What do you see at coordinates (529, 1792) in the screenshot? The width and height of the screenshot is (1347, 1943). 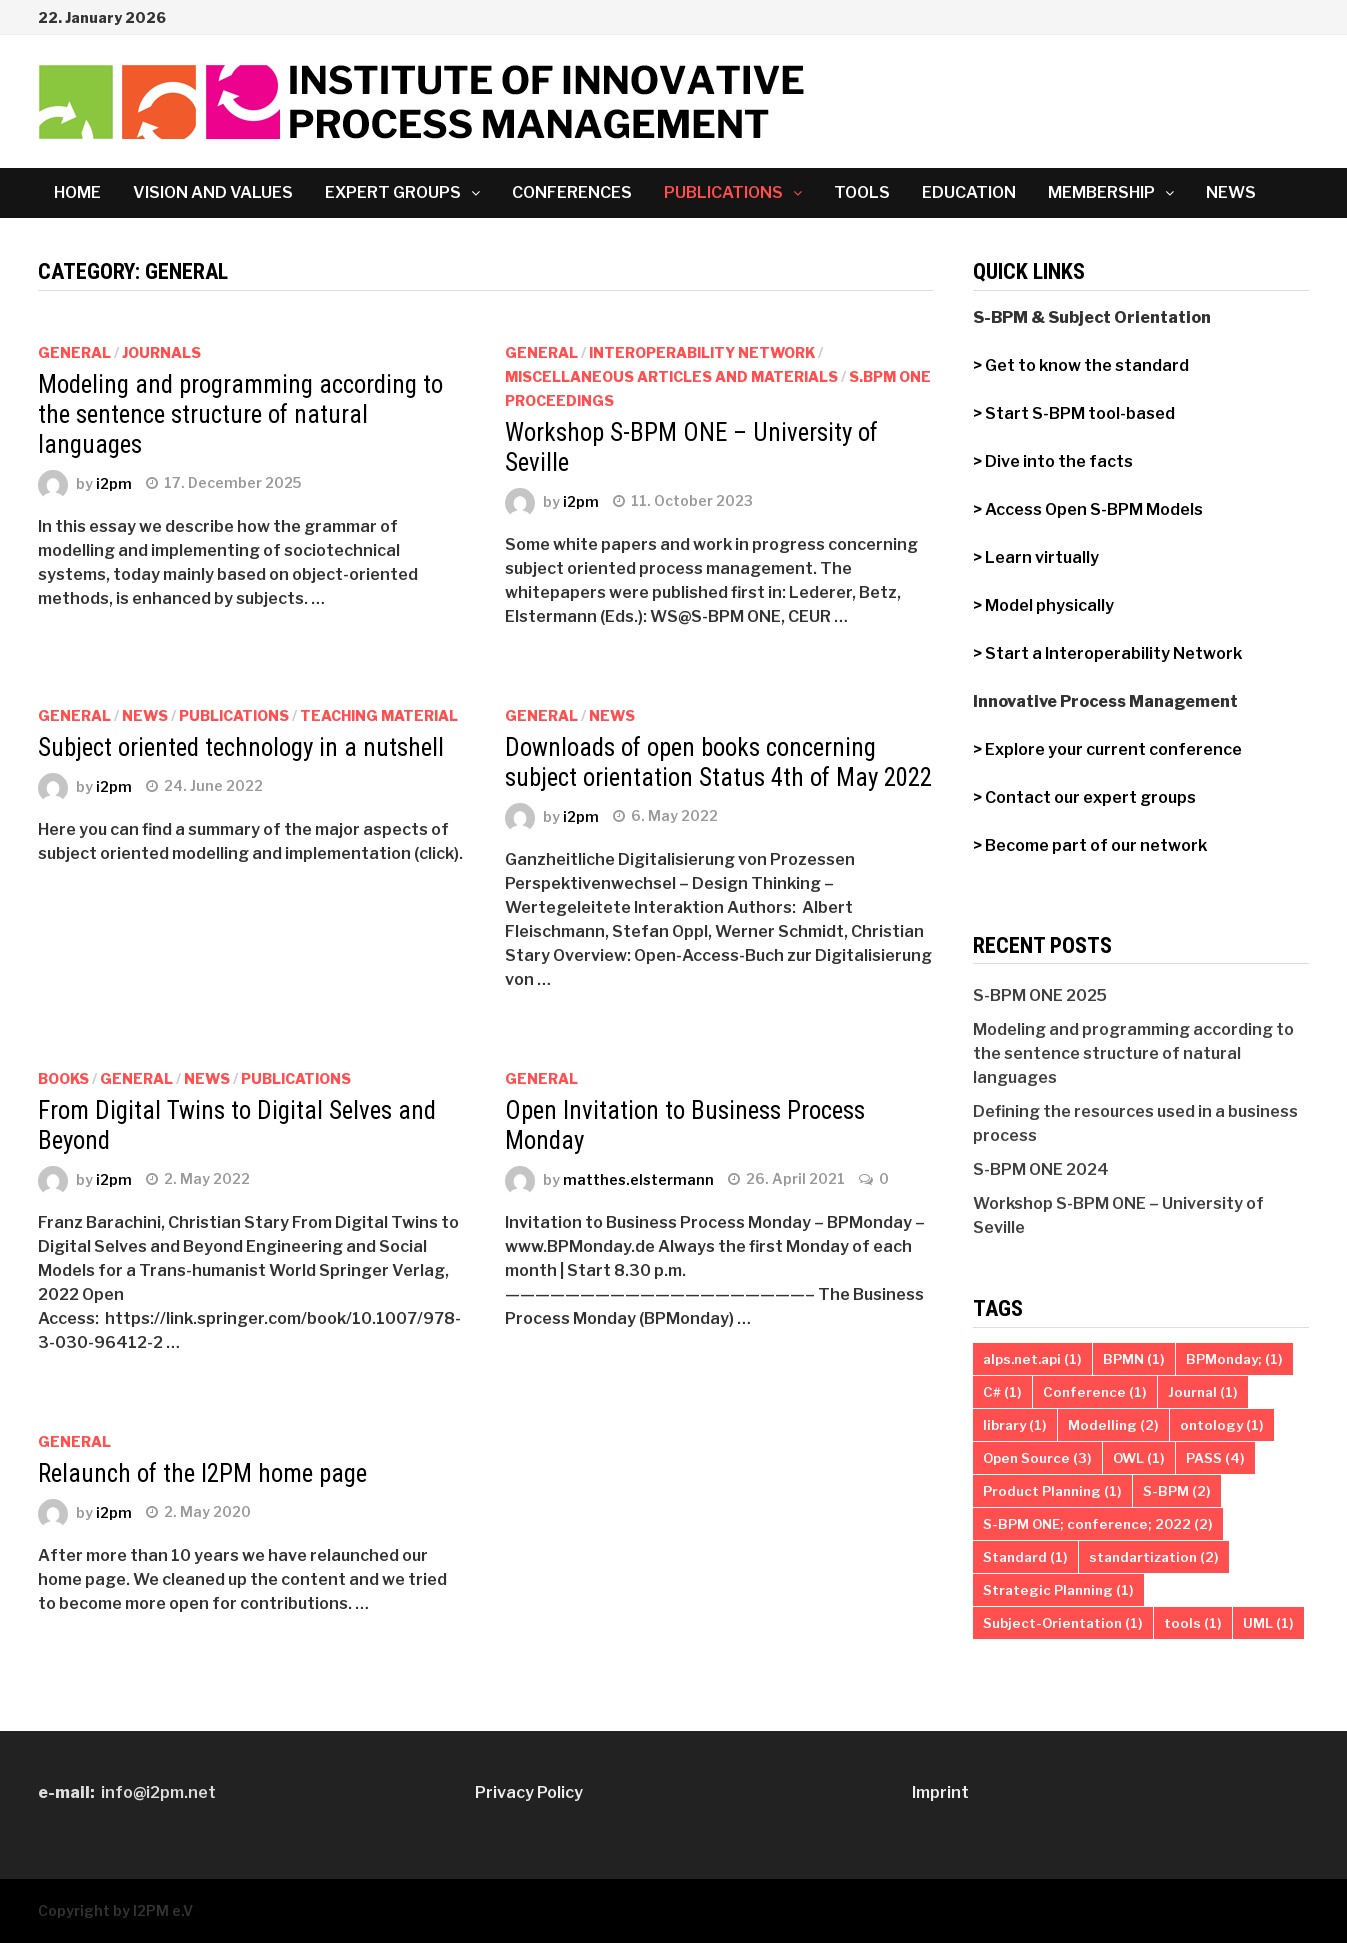 I see `Privacy Policy` at bounding box center [529, 1792].